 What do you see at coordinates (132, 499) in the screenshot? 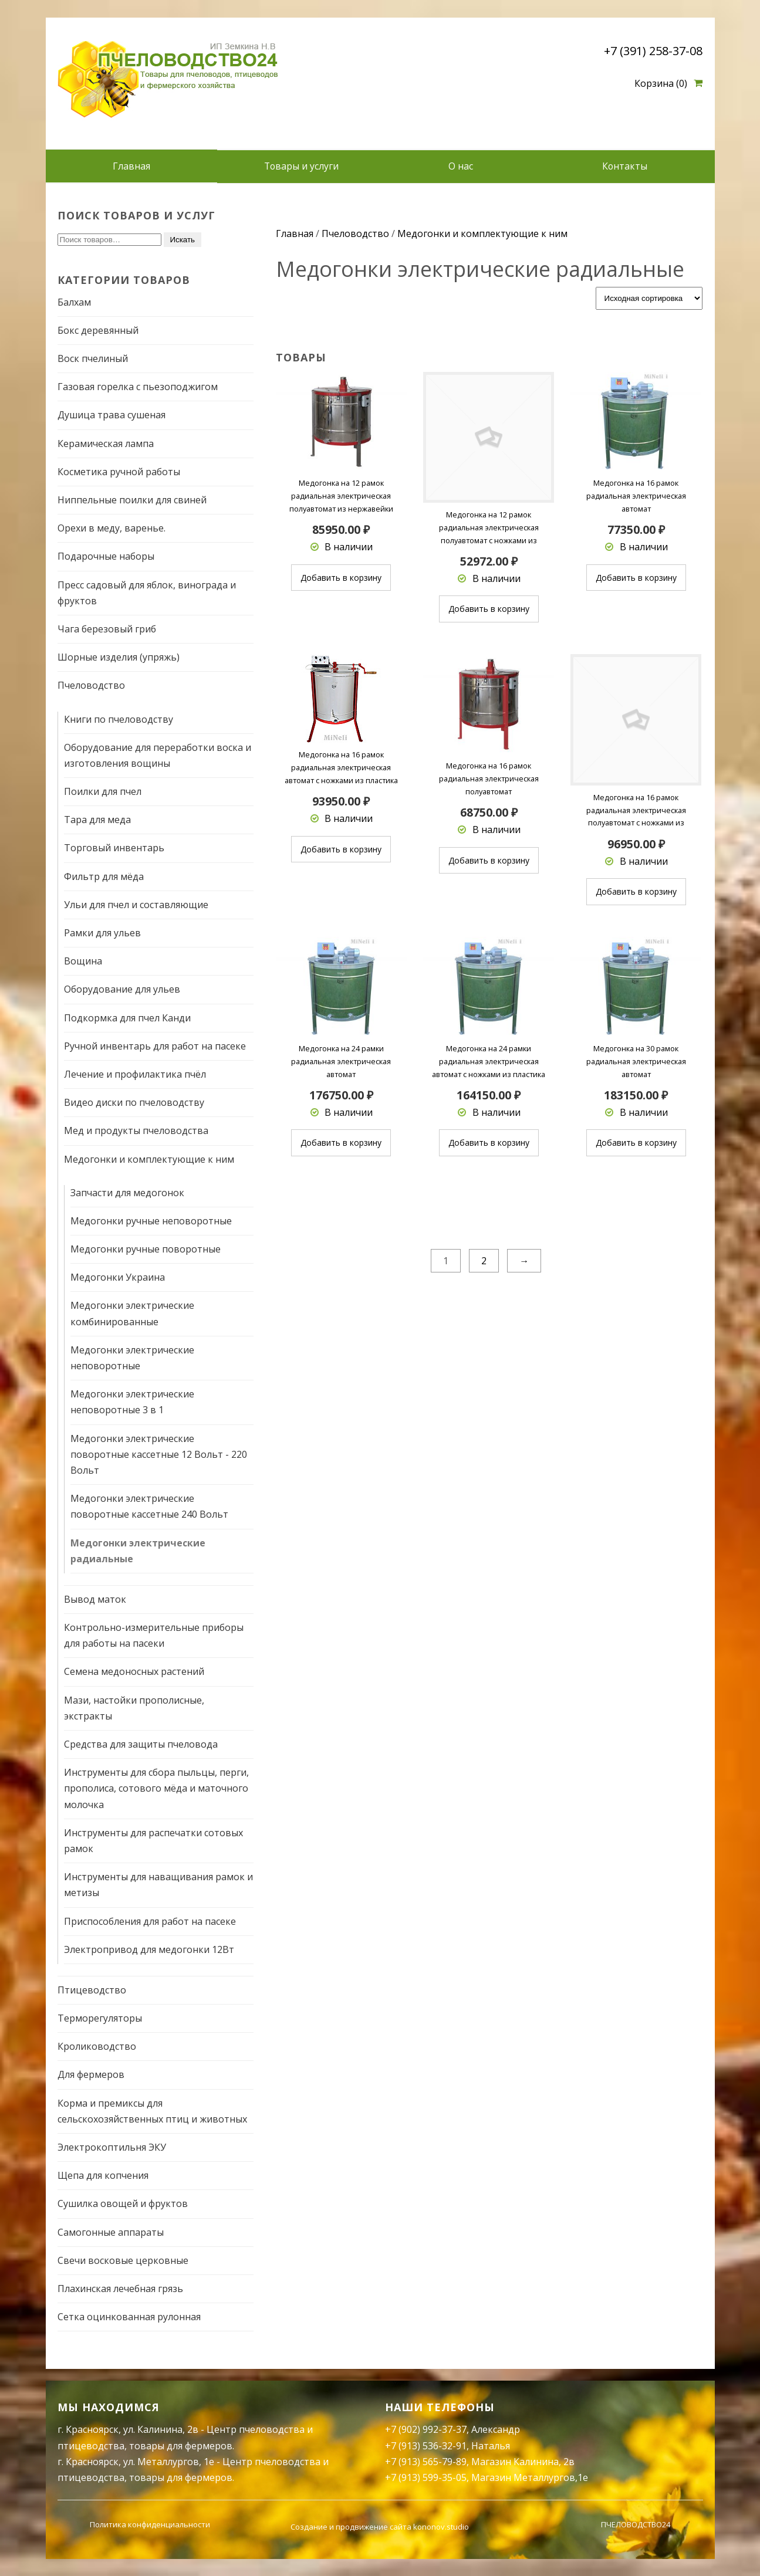
I see `Ниппельные поилки для свиней` at bounding box center [132, 499].